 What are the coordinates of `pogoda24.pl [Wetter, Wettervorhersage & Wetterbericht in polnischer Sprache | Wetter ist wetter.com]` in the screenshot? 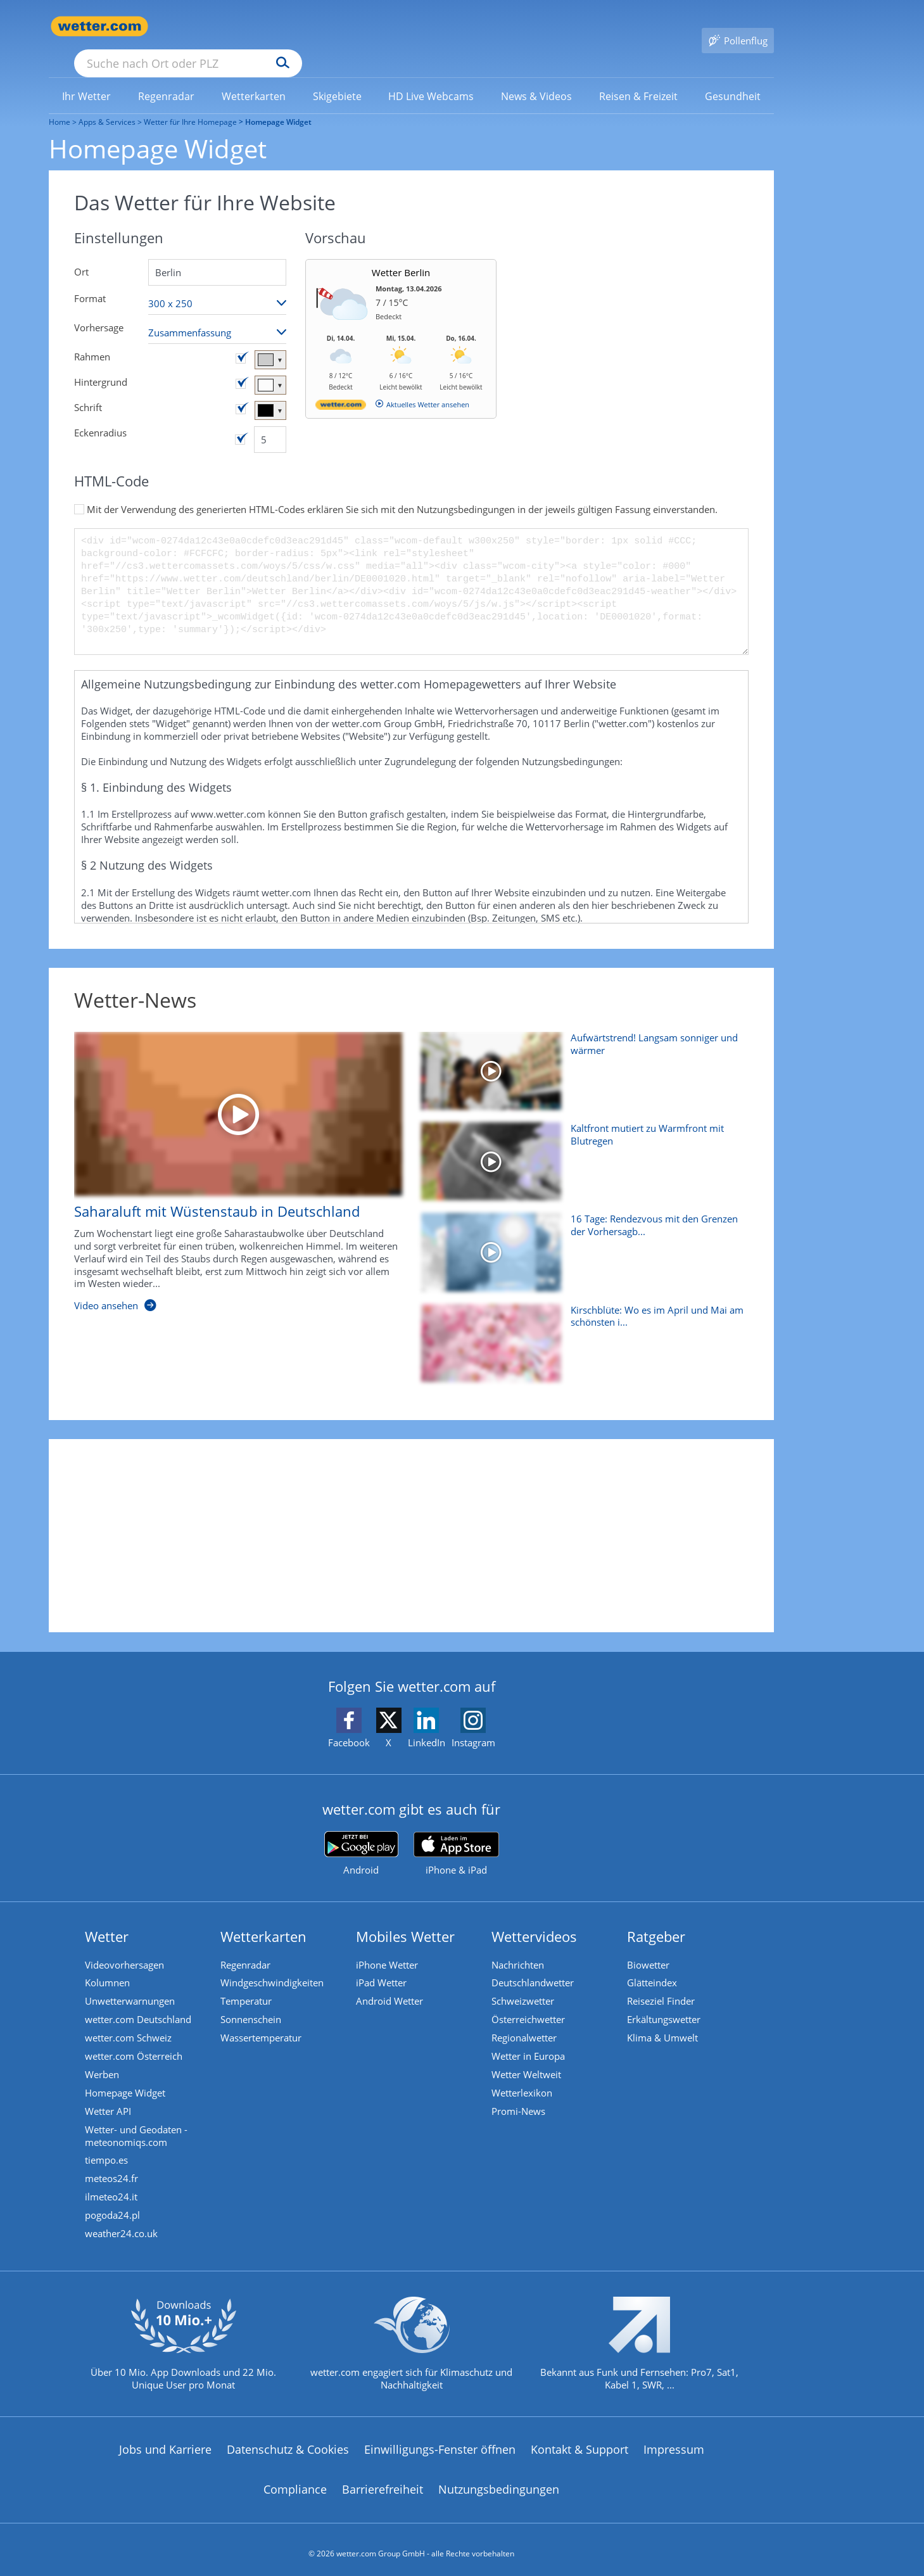 It's located at (114, 2205).